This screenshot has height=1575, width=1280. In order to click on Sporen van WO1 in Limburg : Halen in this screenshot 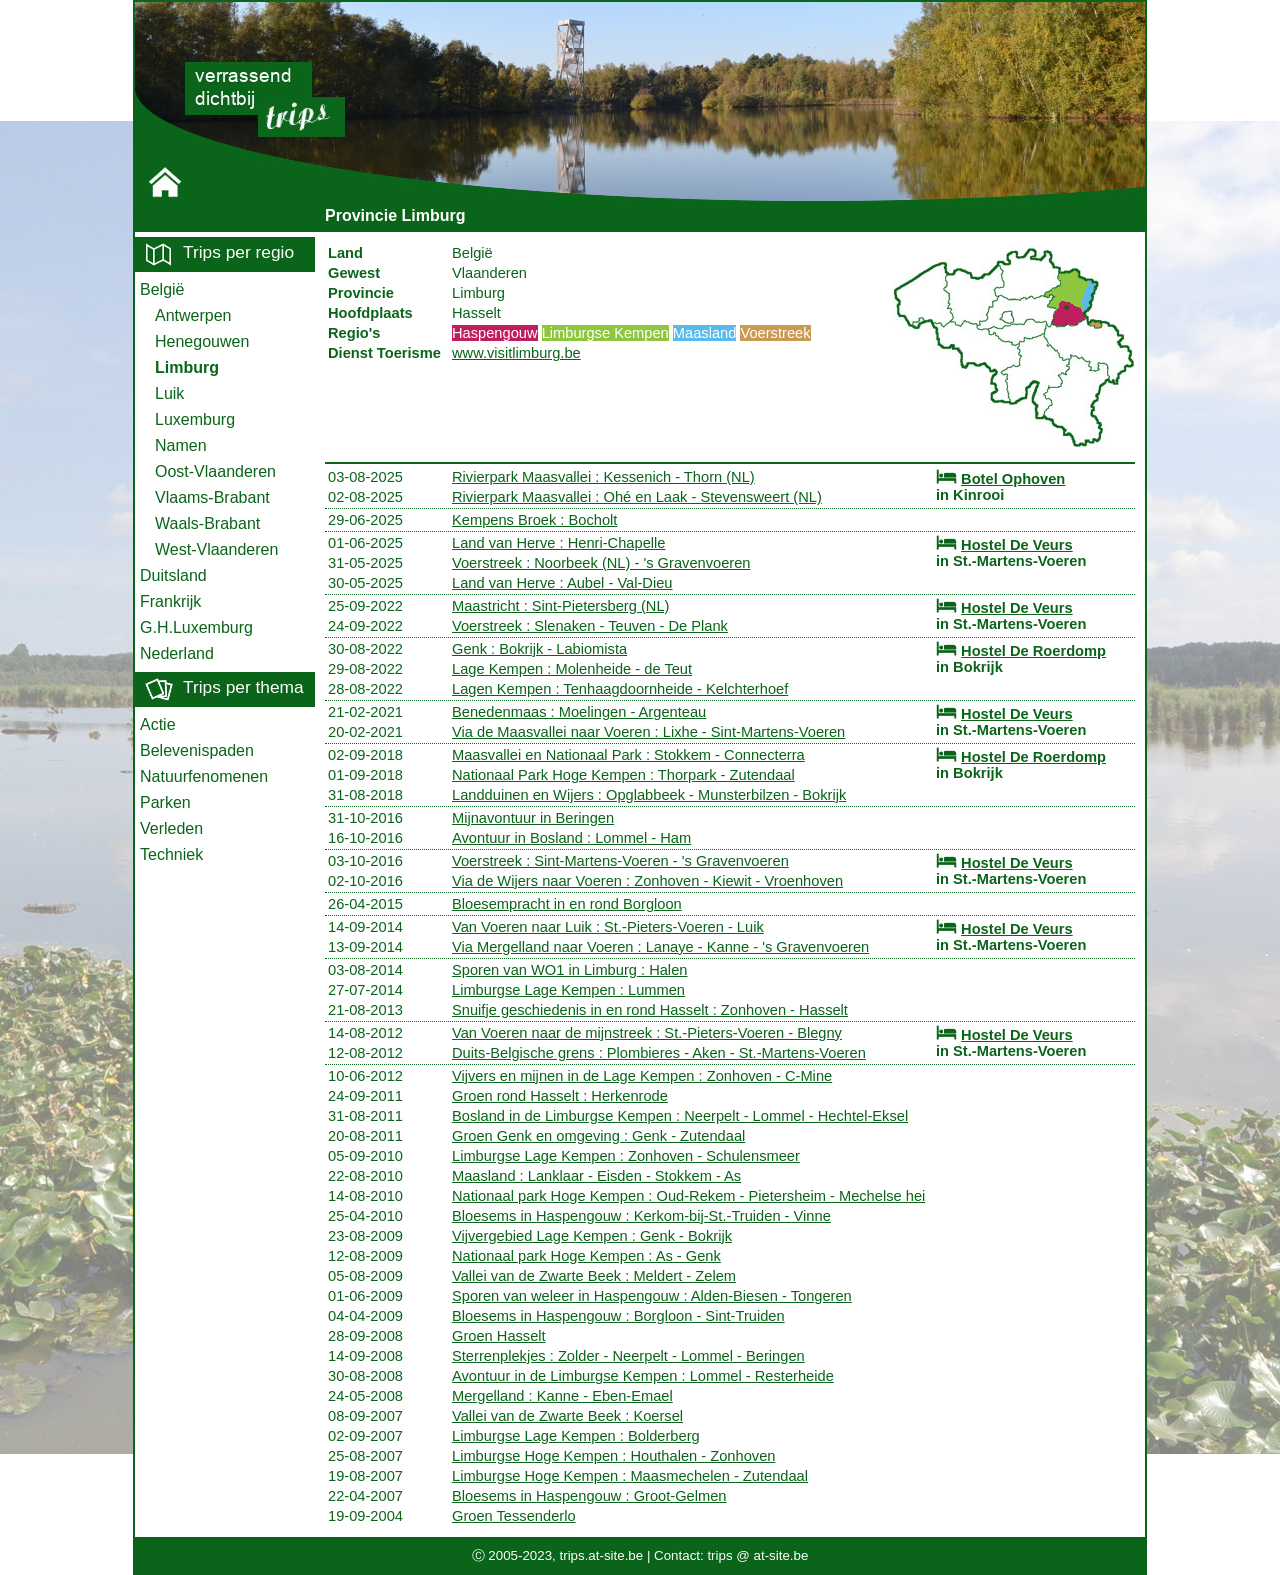, I will do `click(569, 970)`.